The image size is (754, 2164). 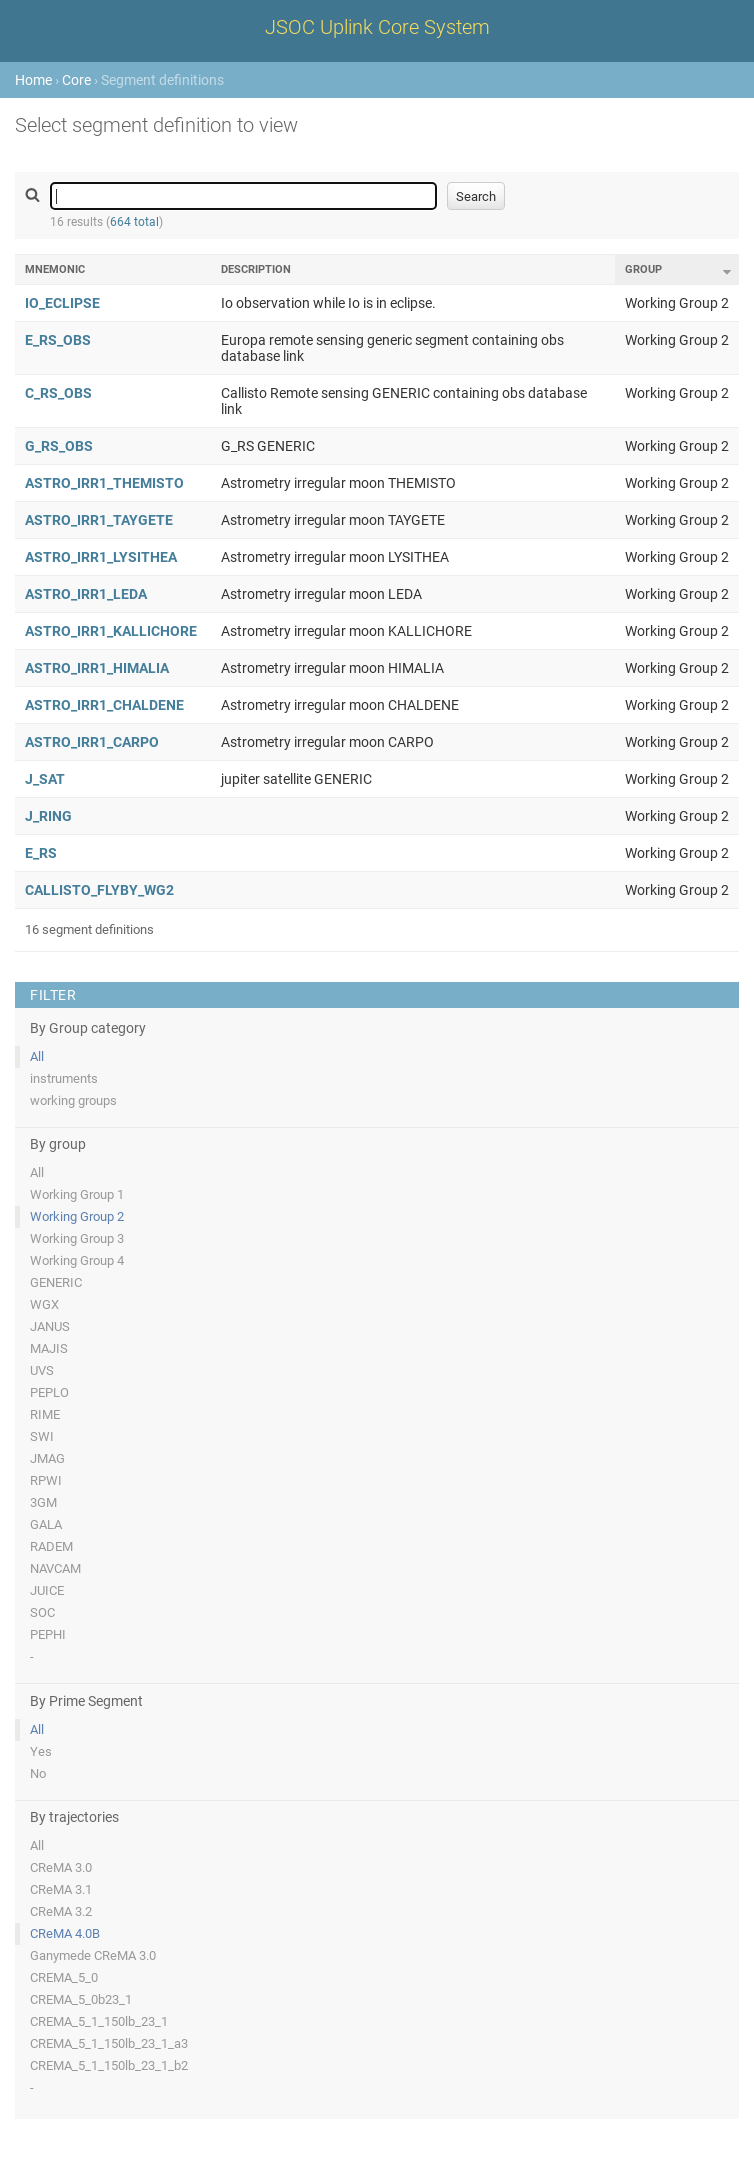 I want to click on RPWI, so click(x=46, y=1480).